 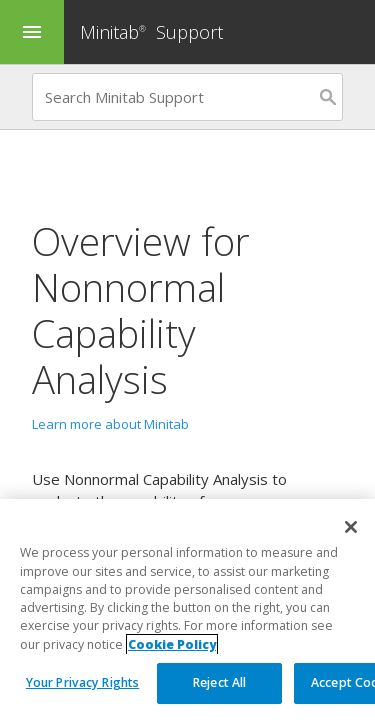 What do you see at coordinates (172, 644) in the screenshot?
I see `Cookie Policy [More information about your privacy, opens in a new tab]` at bounding box center [172, 644].